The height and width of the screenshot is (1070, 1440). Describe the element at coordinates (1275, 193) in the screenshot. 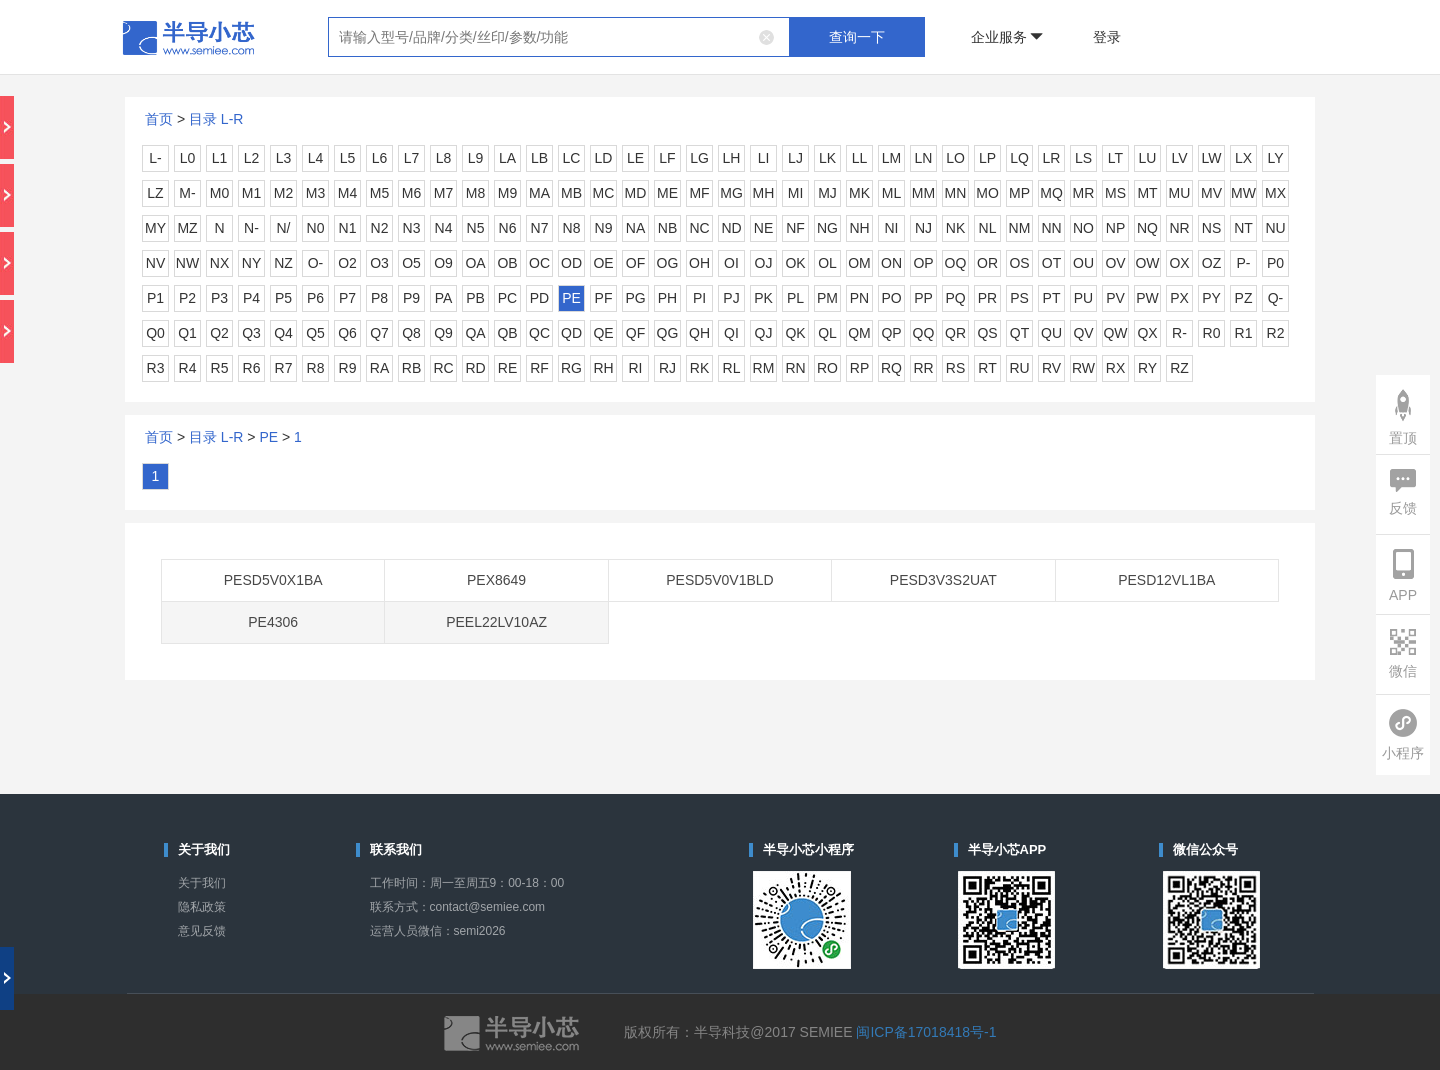

I see `MX` at that location.